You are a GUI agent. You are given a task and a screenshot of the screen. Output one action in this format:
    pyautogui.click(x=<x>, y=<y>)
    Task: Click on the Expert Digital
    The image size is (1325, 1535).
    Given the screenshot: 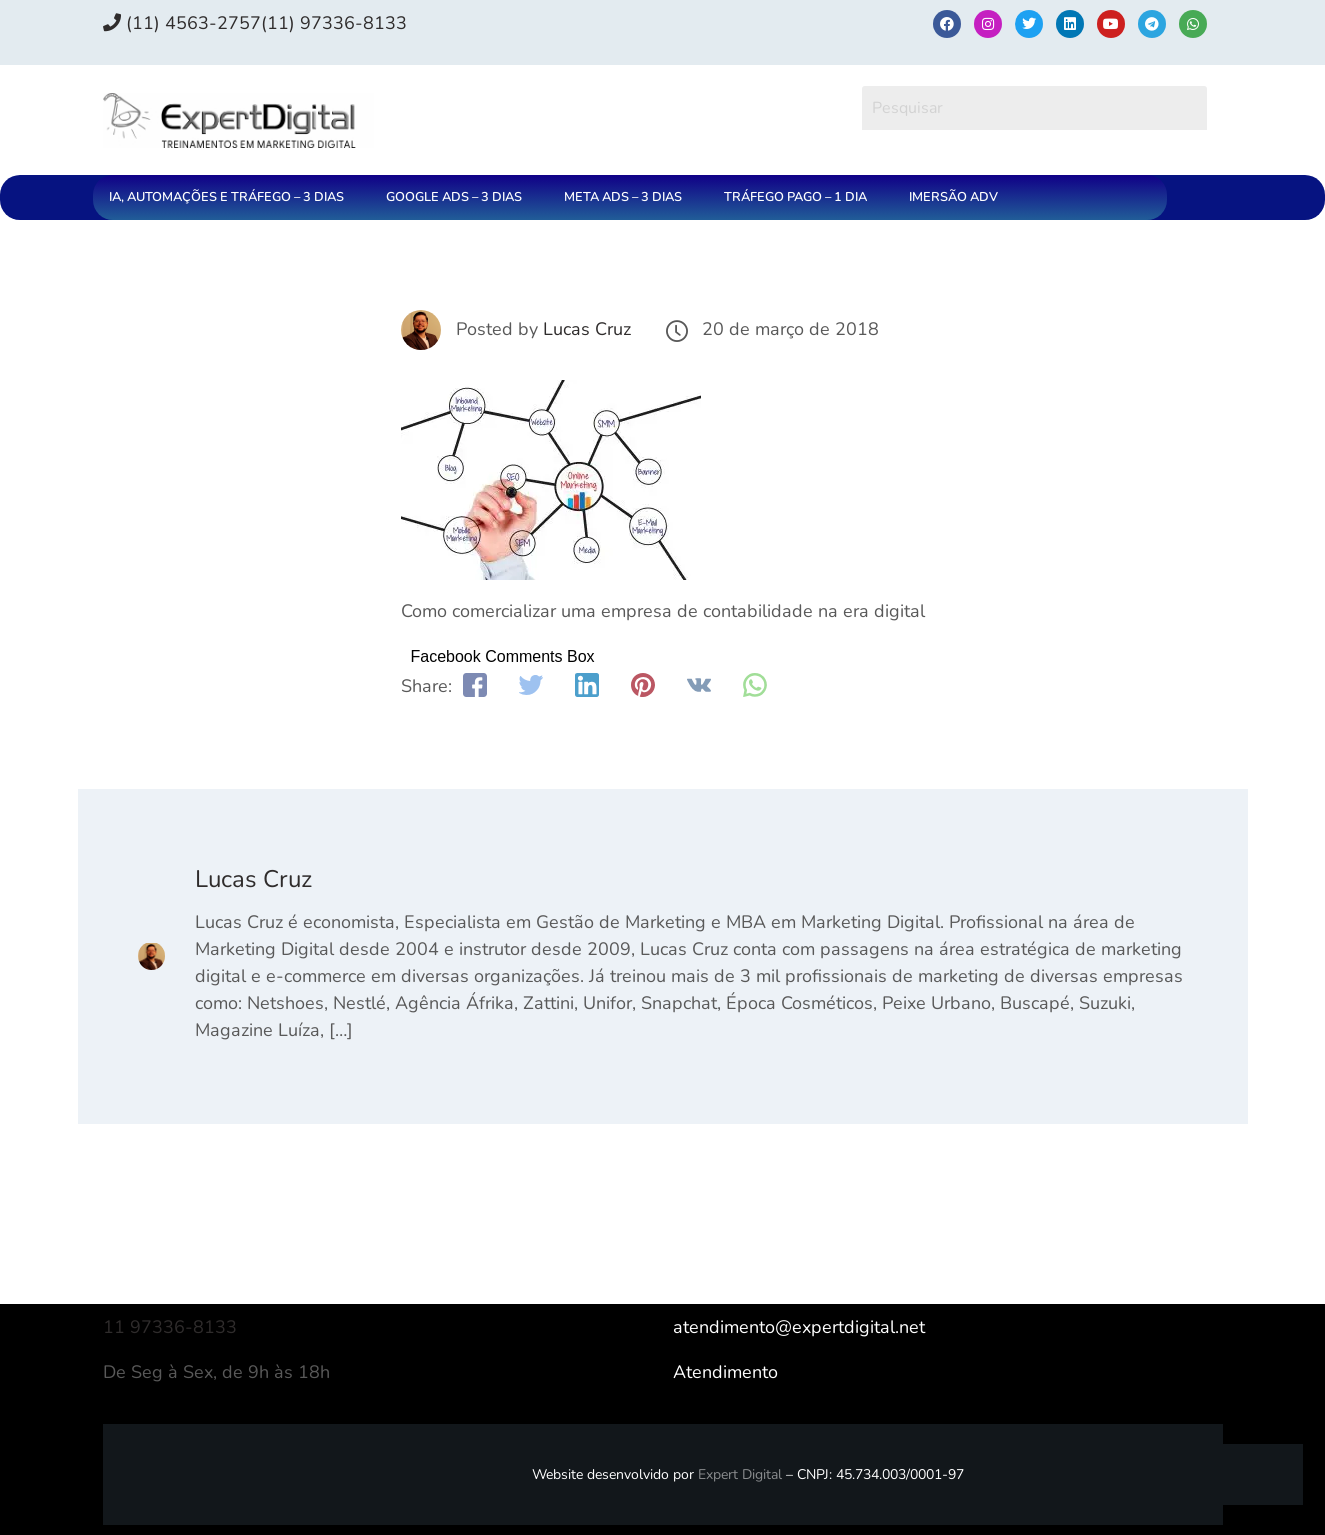 What is the action you would take?
    pyautogui.click(x=740, y=1474)
    